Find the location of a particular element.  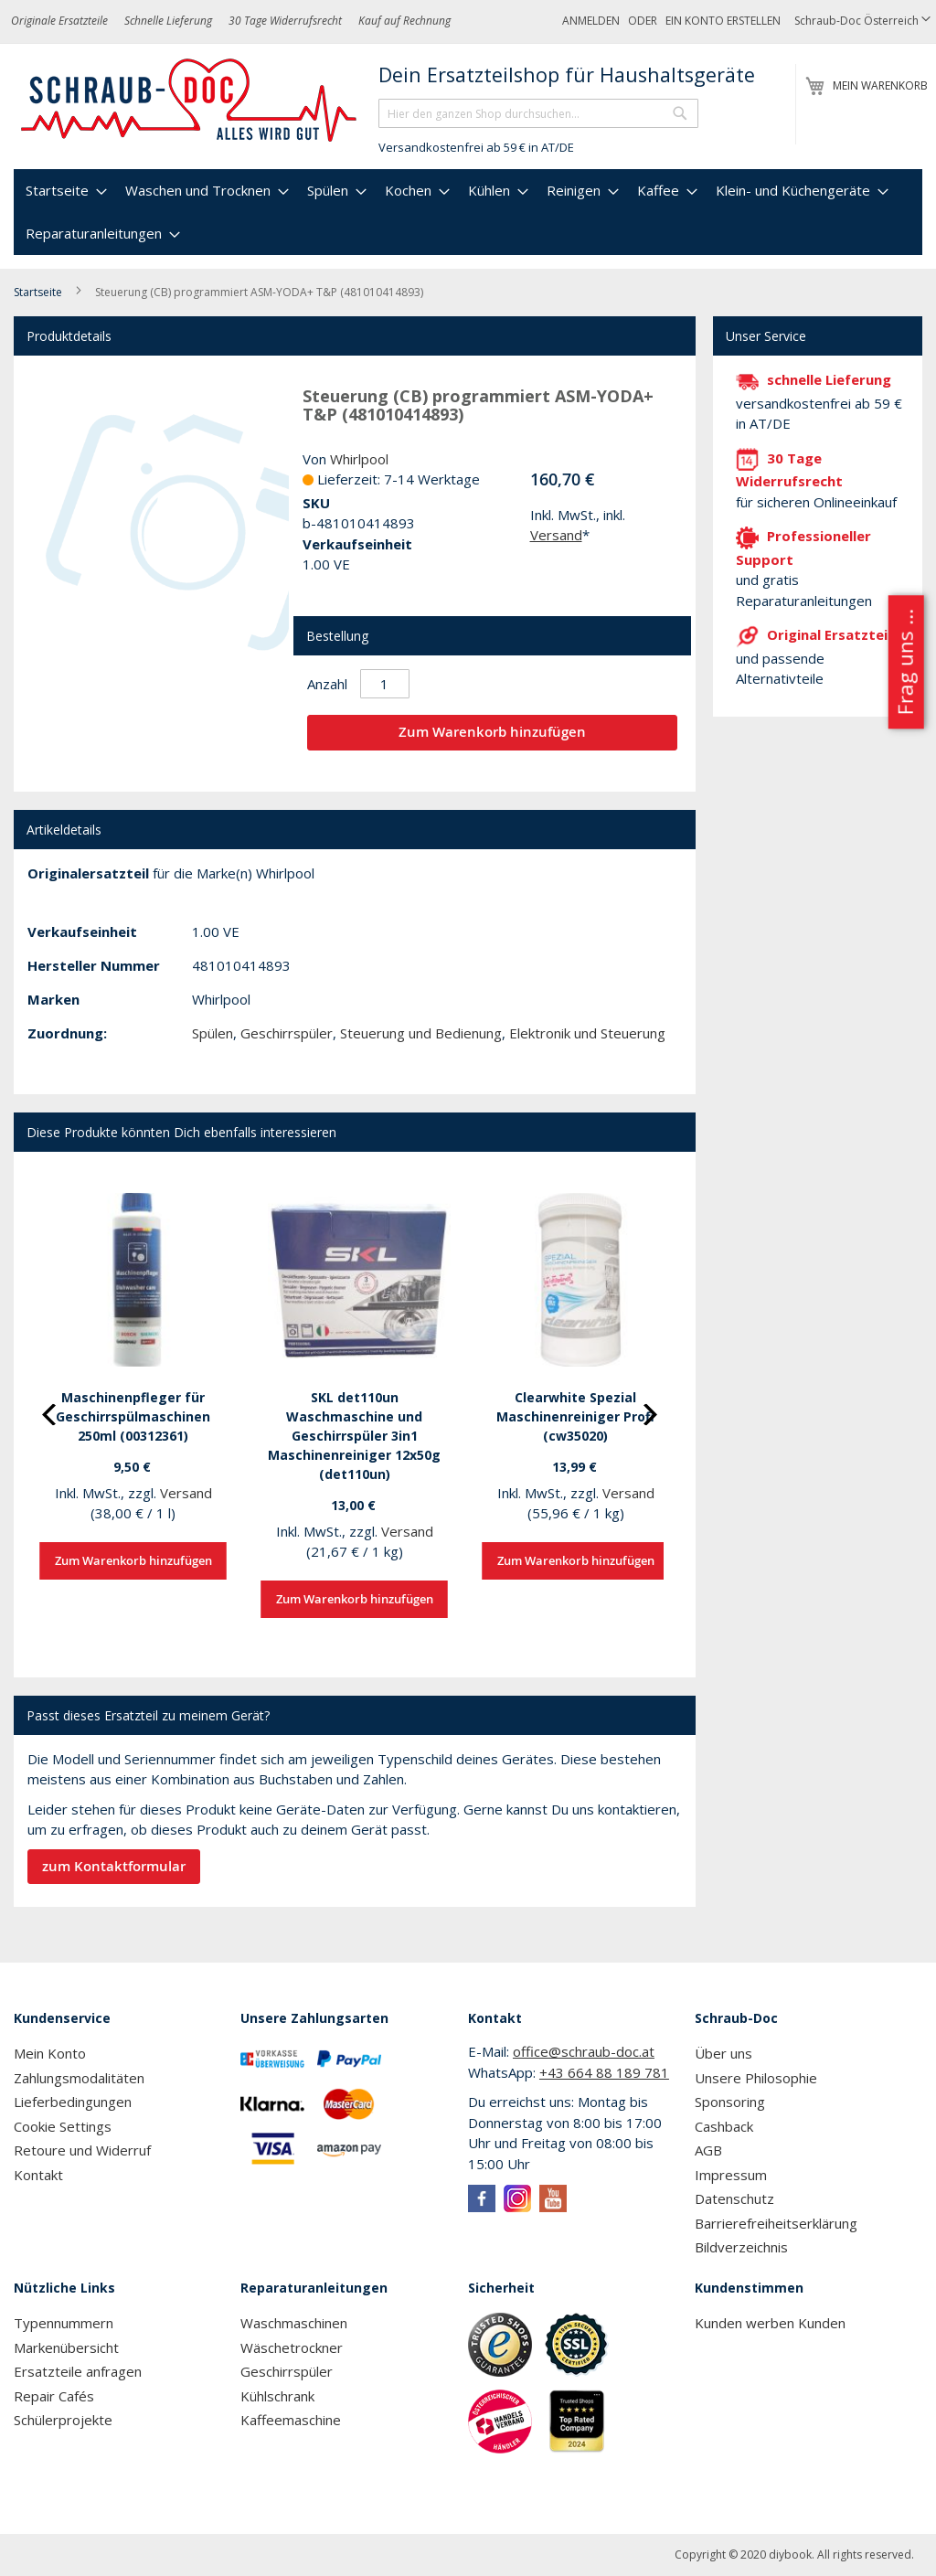

AGB is located at coordinates (708, 2150).